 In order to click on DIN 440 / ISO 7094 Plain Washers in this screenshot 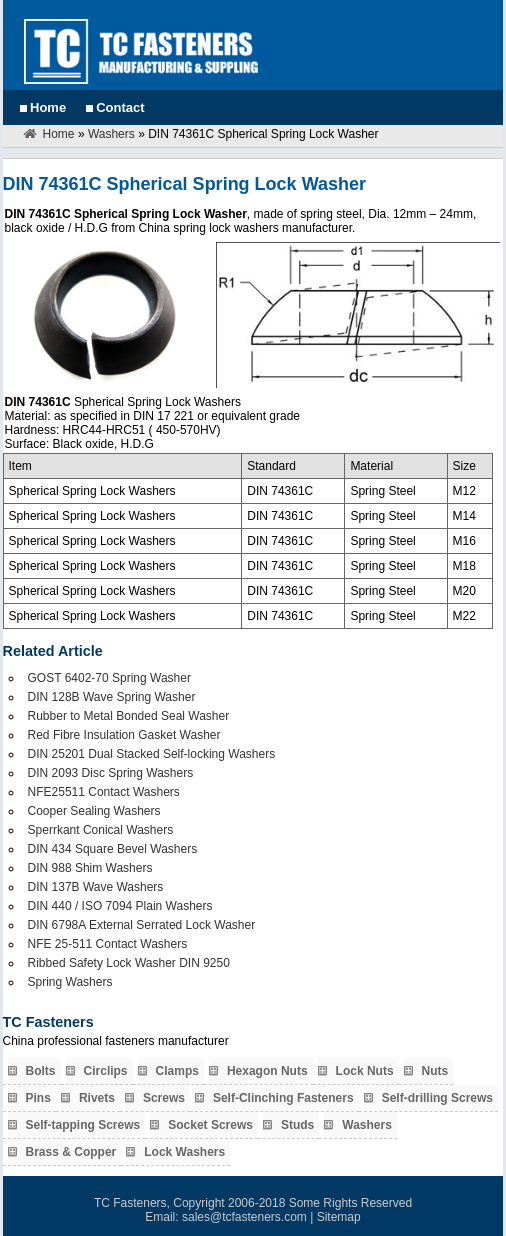, I will do `click(120, 906)`.